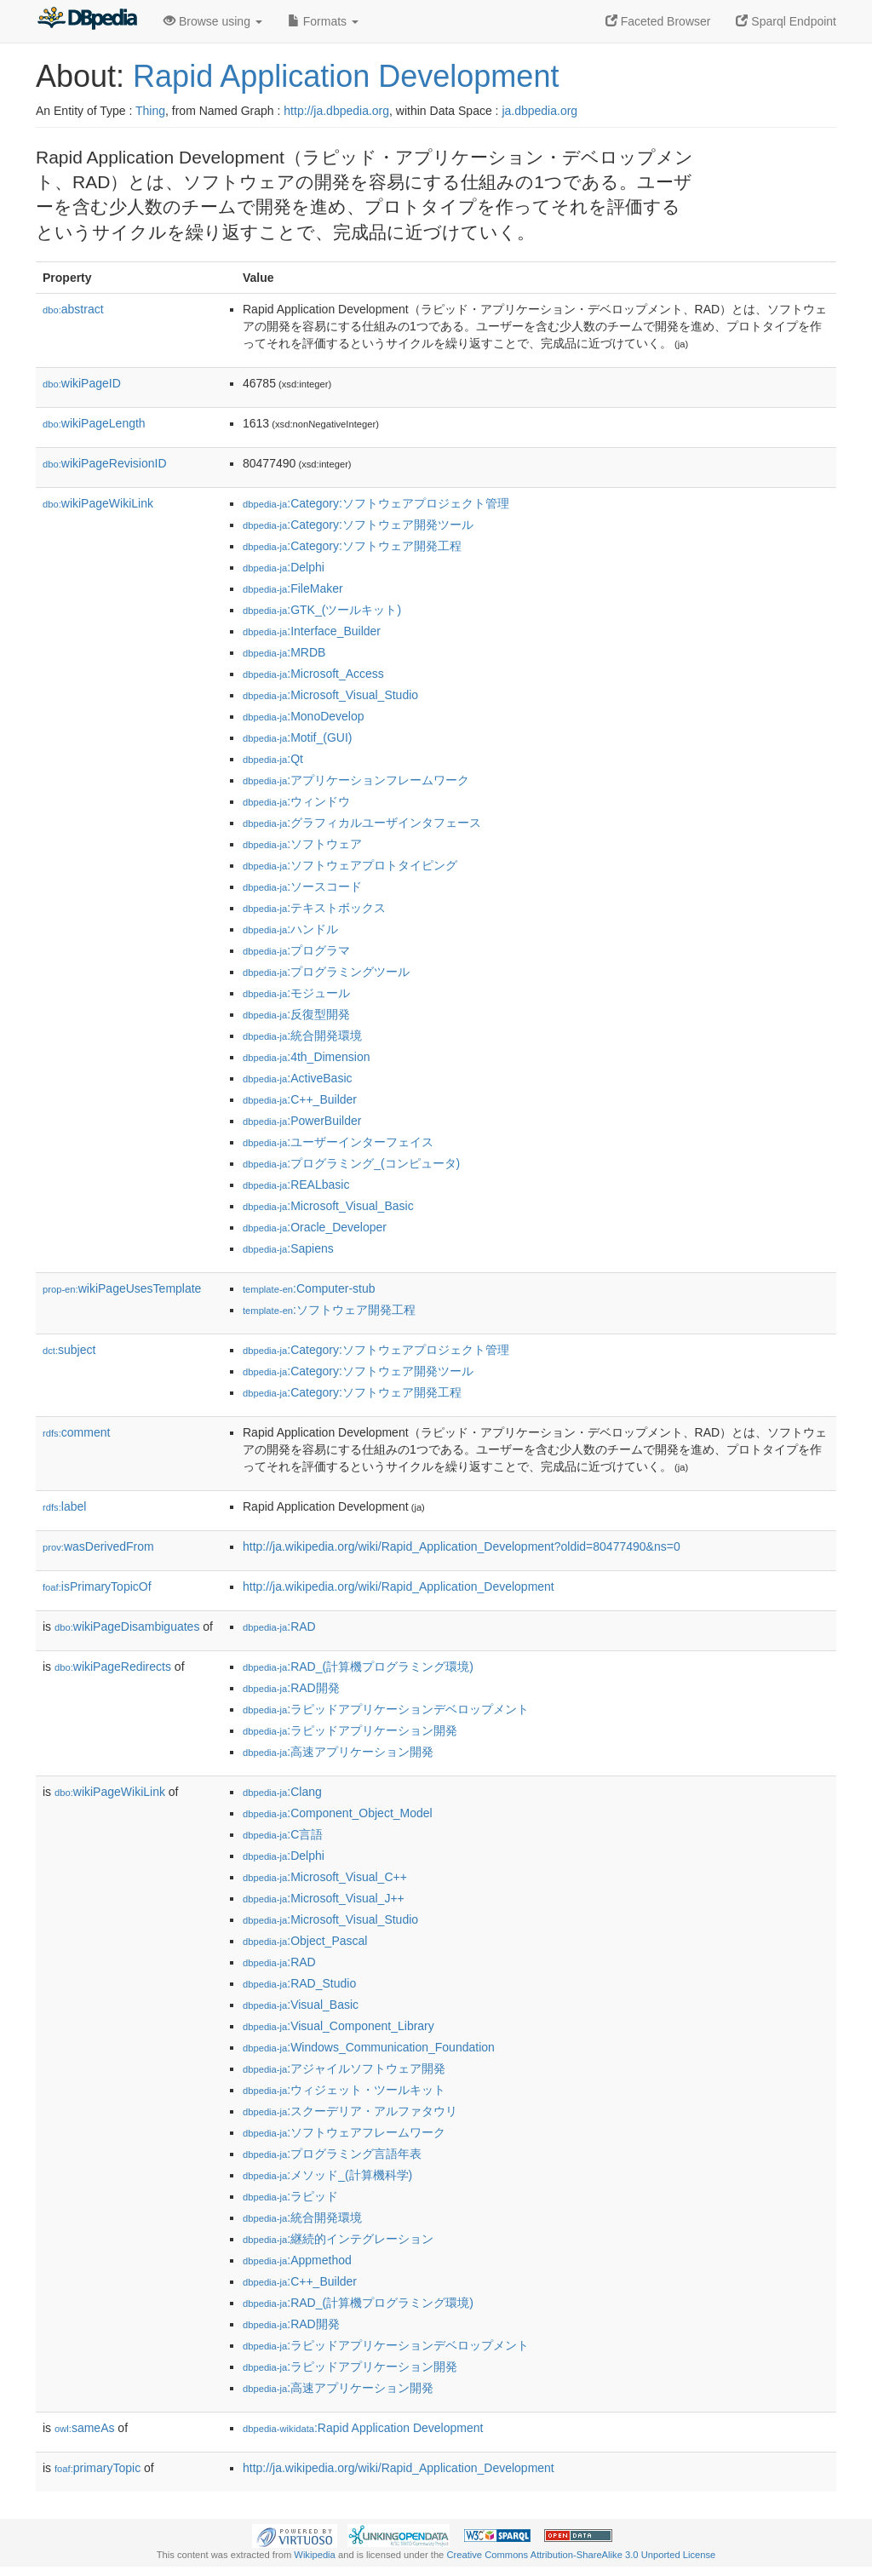  What do you see at coordinates (279, 1626) in the screenshot?
I see `:RAD` at bounding box center [279, 1626].